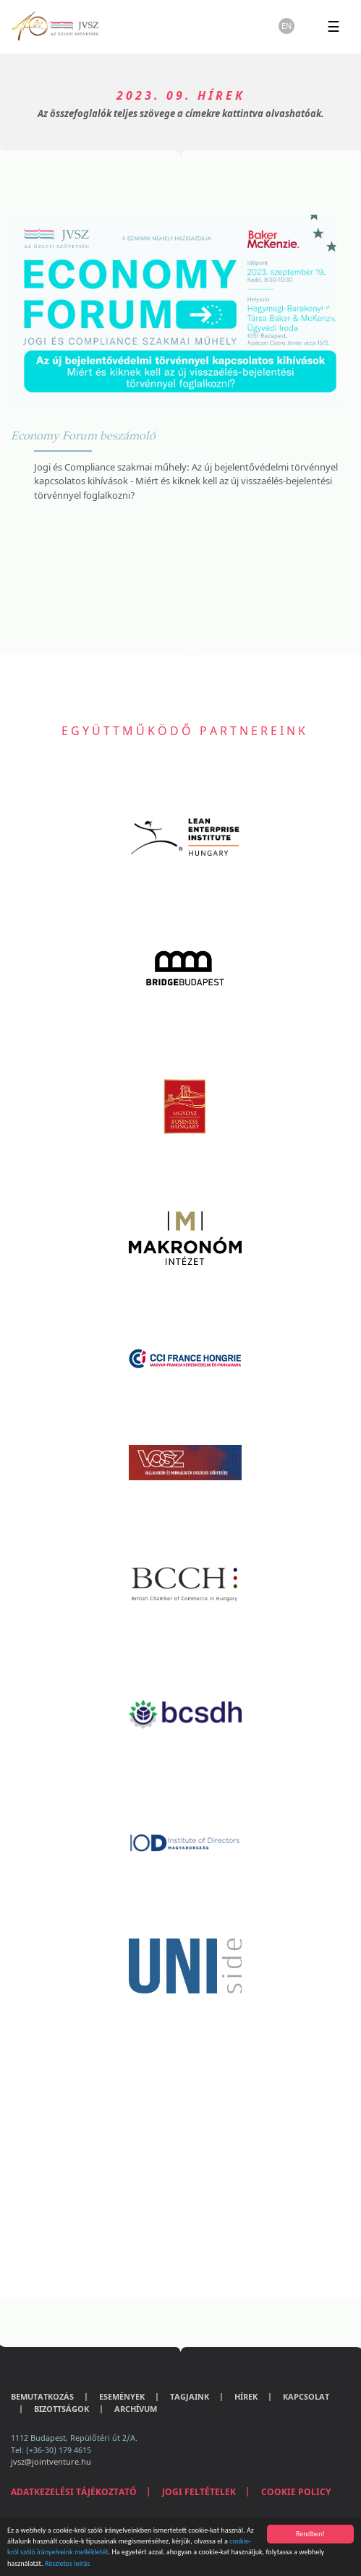  What do you see at coordinates (61, 2408) in the screenshot?
I see `Bizottságok` at bounding box center [61, 2408].